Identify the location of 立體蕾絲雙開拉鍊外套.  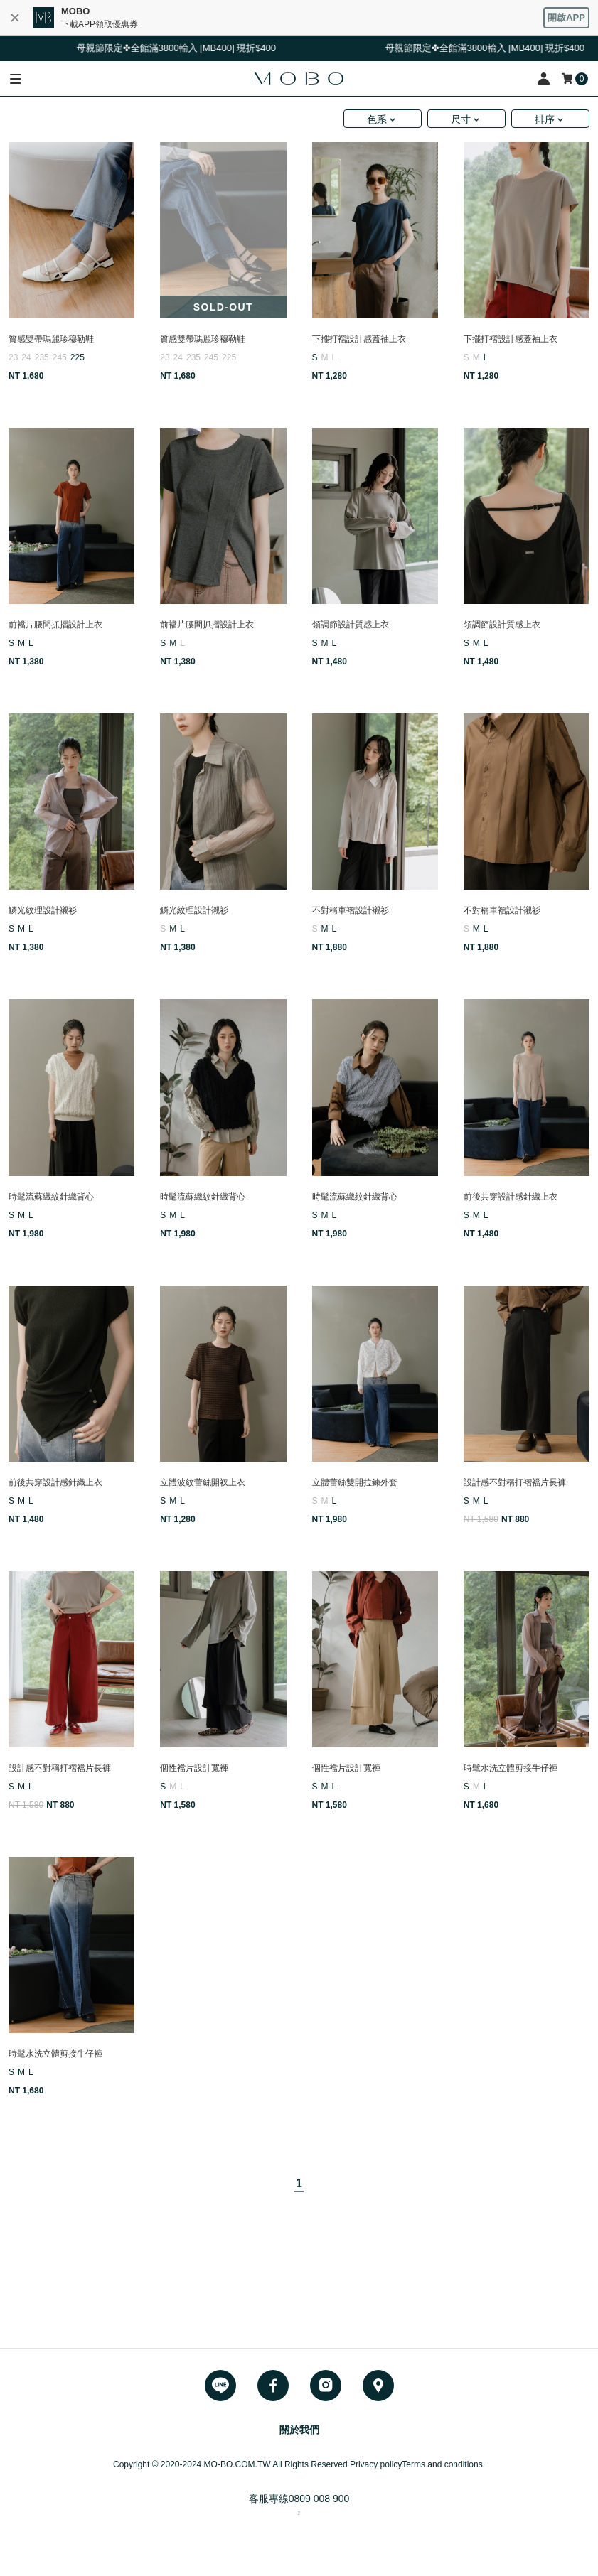
(354, 1482).